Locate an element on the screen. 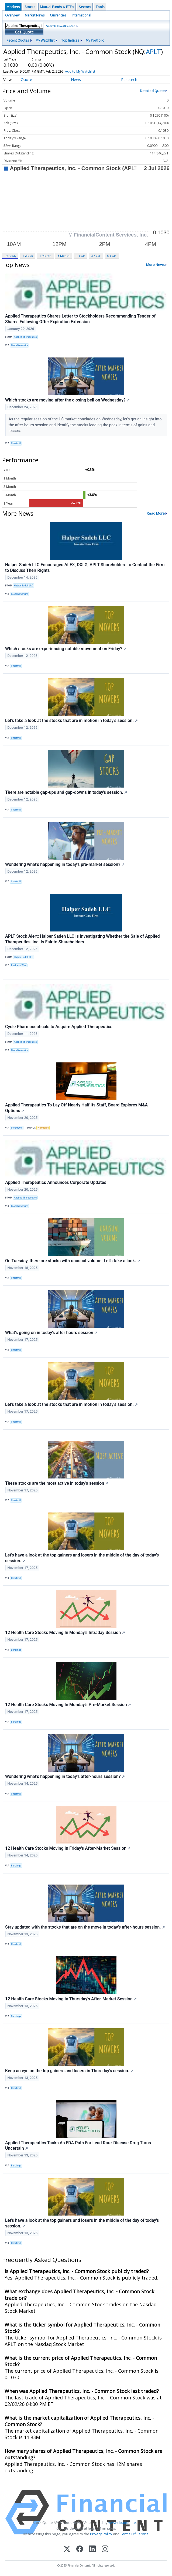 Image resolution: width=172 pixels, height=2576 pixels. Top Indices is located at coordinates (70, 40).